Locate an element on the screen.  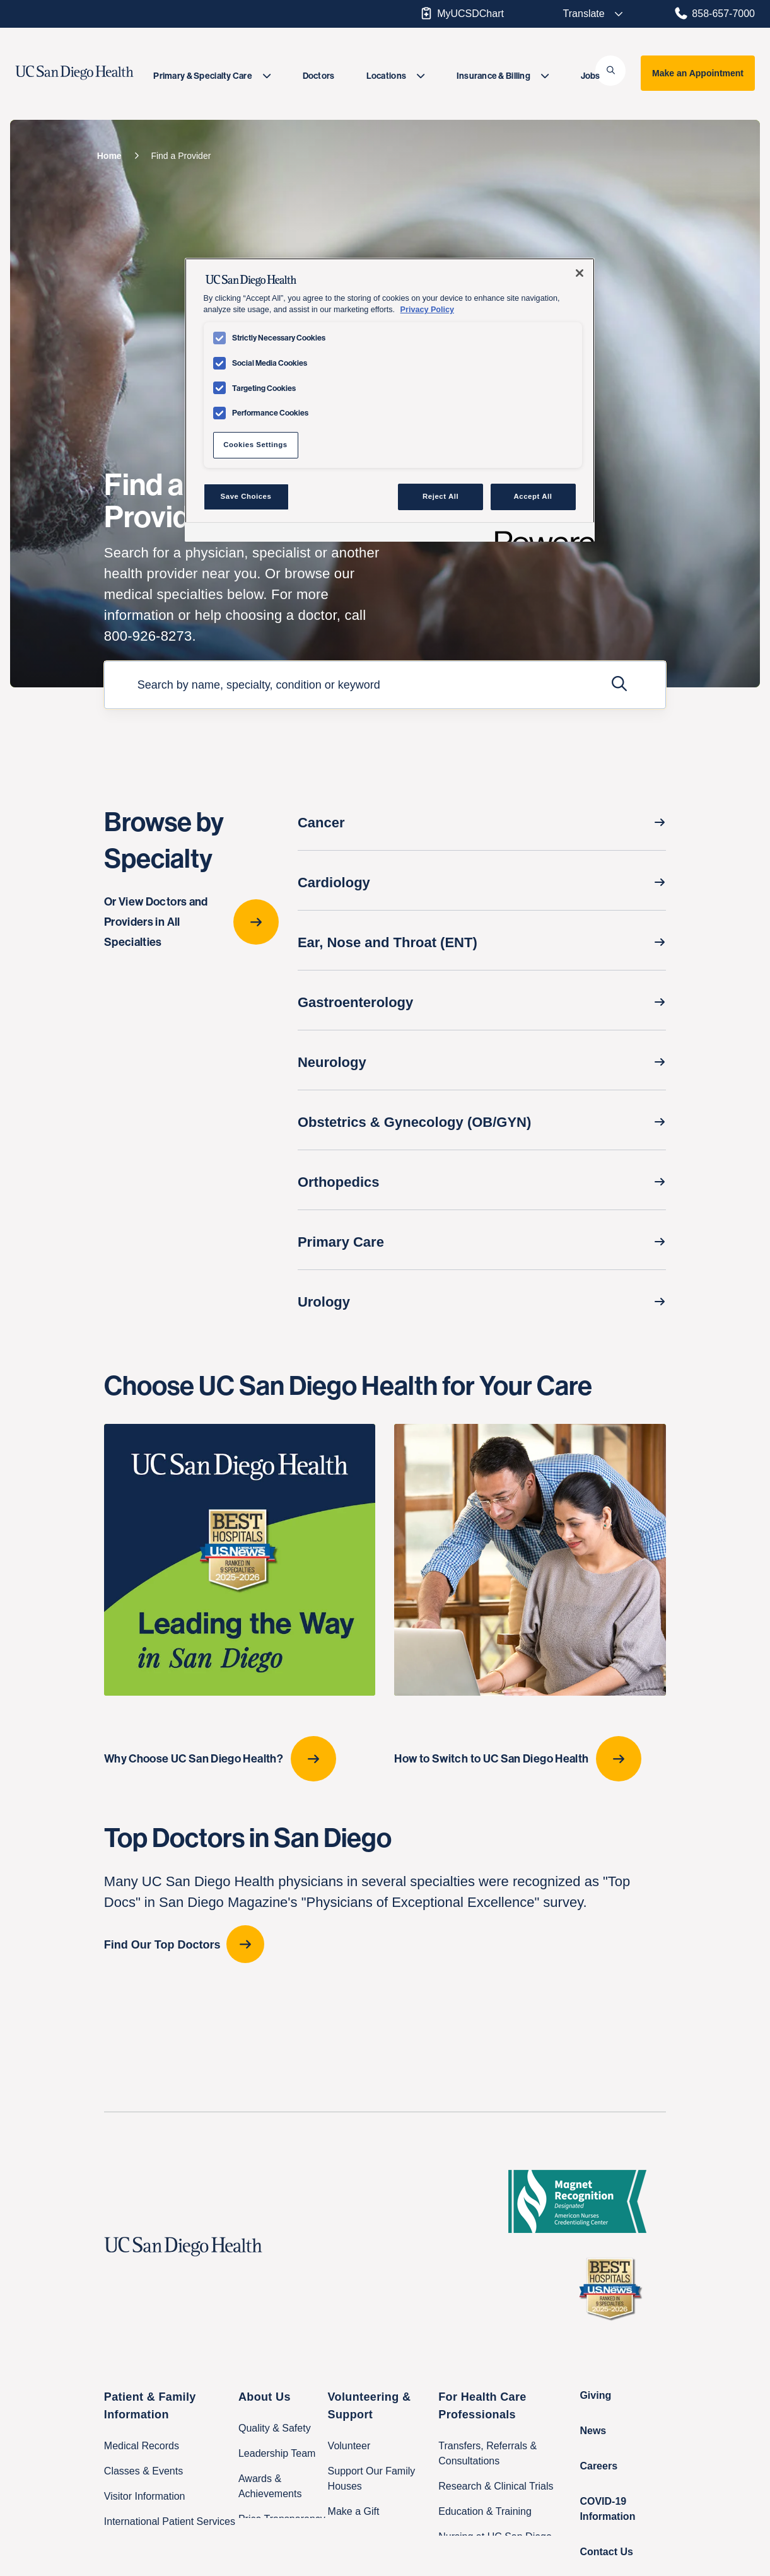
[Close] is located at coordinates (579, 273).